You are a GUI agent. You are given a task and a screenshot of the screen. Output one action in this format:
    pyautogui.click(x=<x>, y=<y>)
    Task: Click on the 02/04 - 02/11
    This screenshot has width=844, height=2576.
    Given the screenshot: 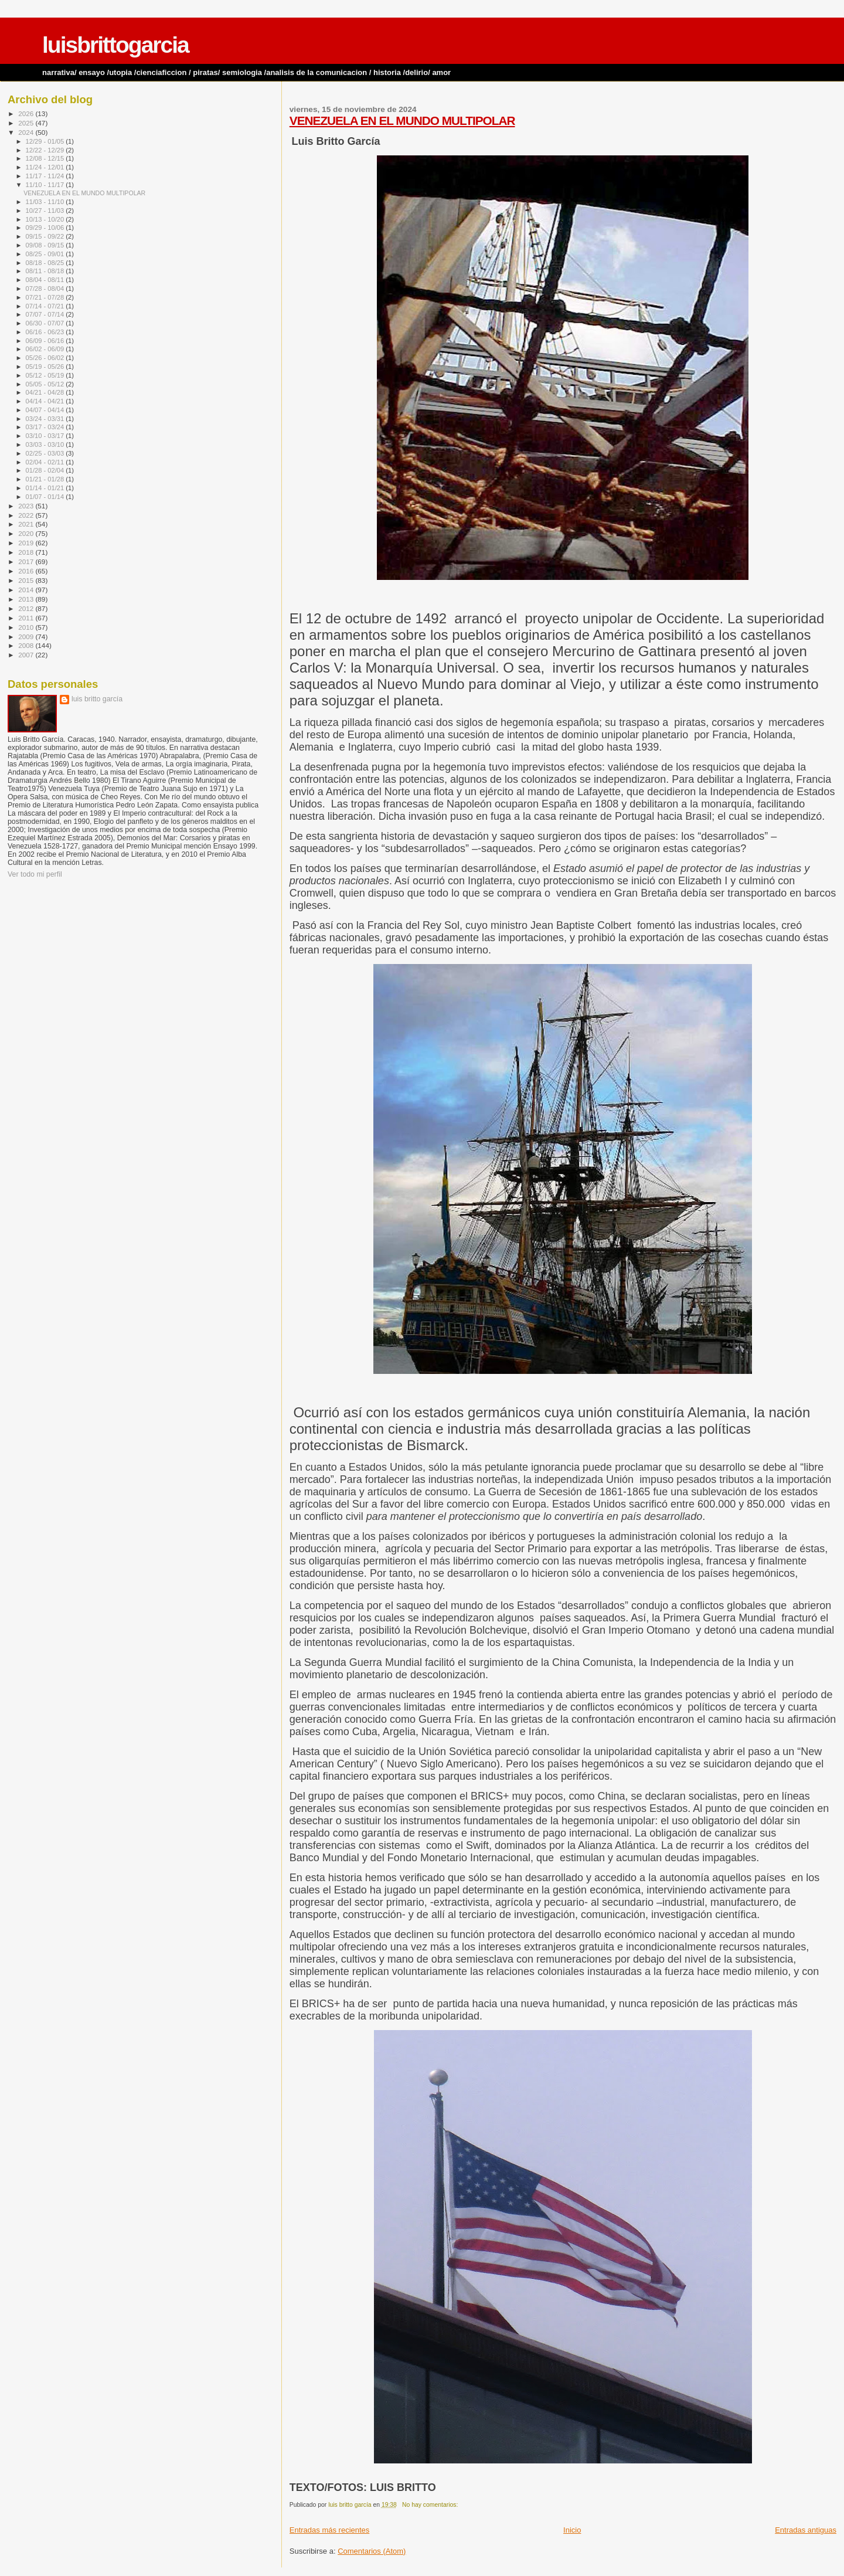 What is the action you would take?
    pyautogui.click(x=46, y=462)
    